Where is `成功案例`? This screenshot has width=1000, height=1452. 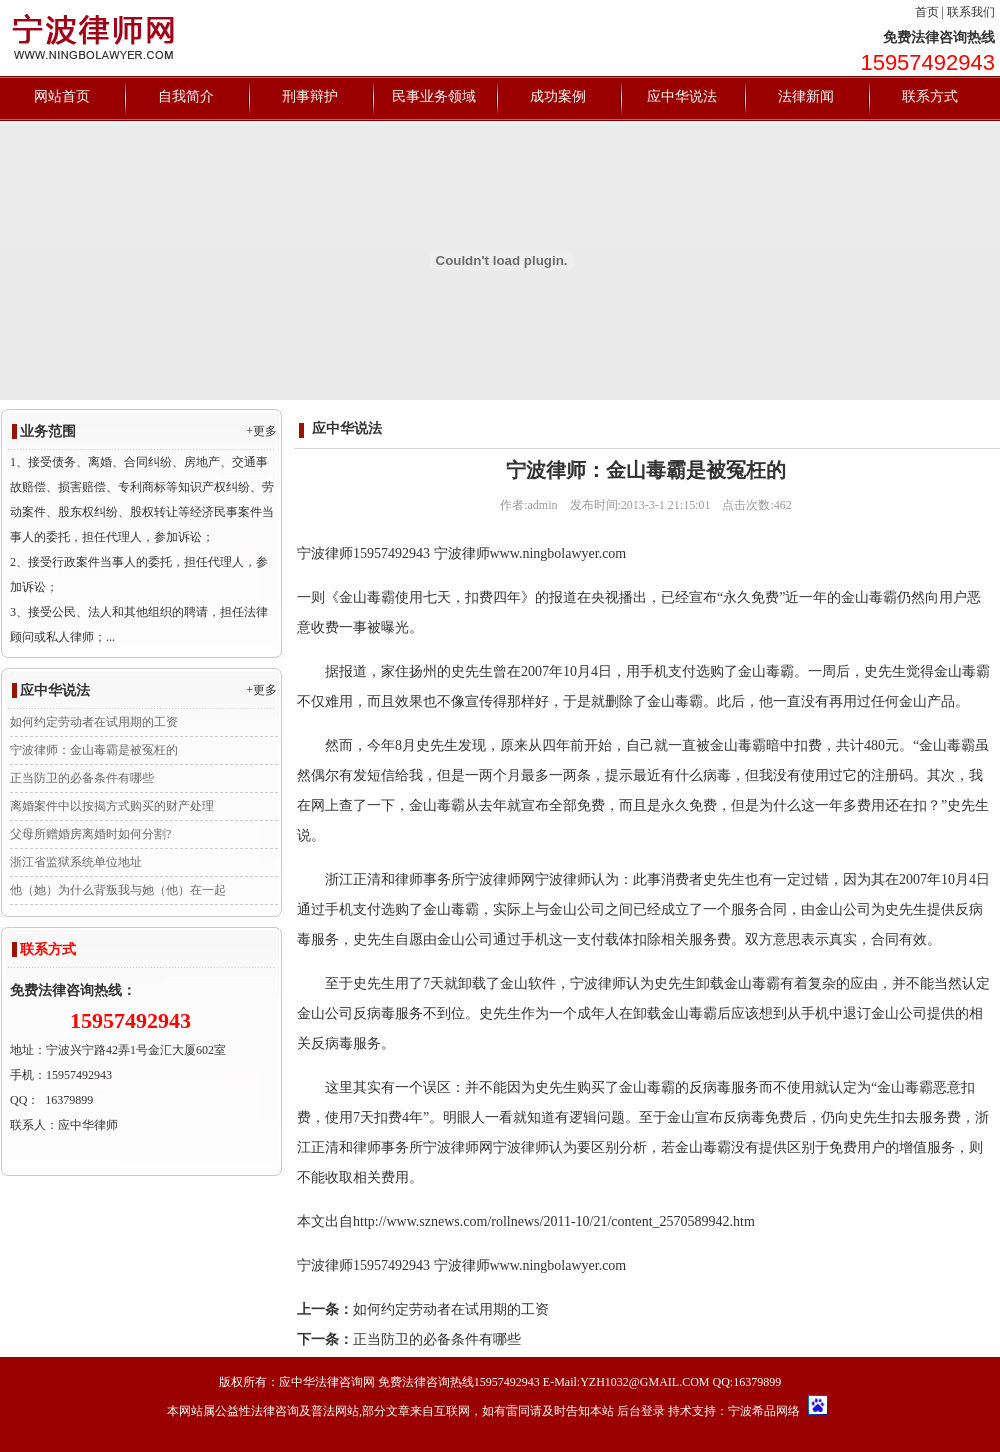 成功案例 is located at coordinates (558, 96).